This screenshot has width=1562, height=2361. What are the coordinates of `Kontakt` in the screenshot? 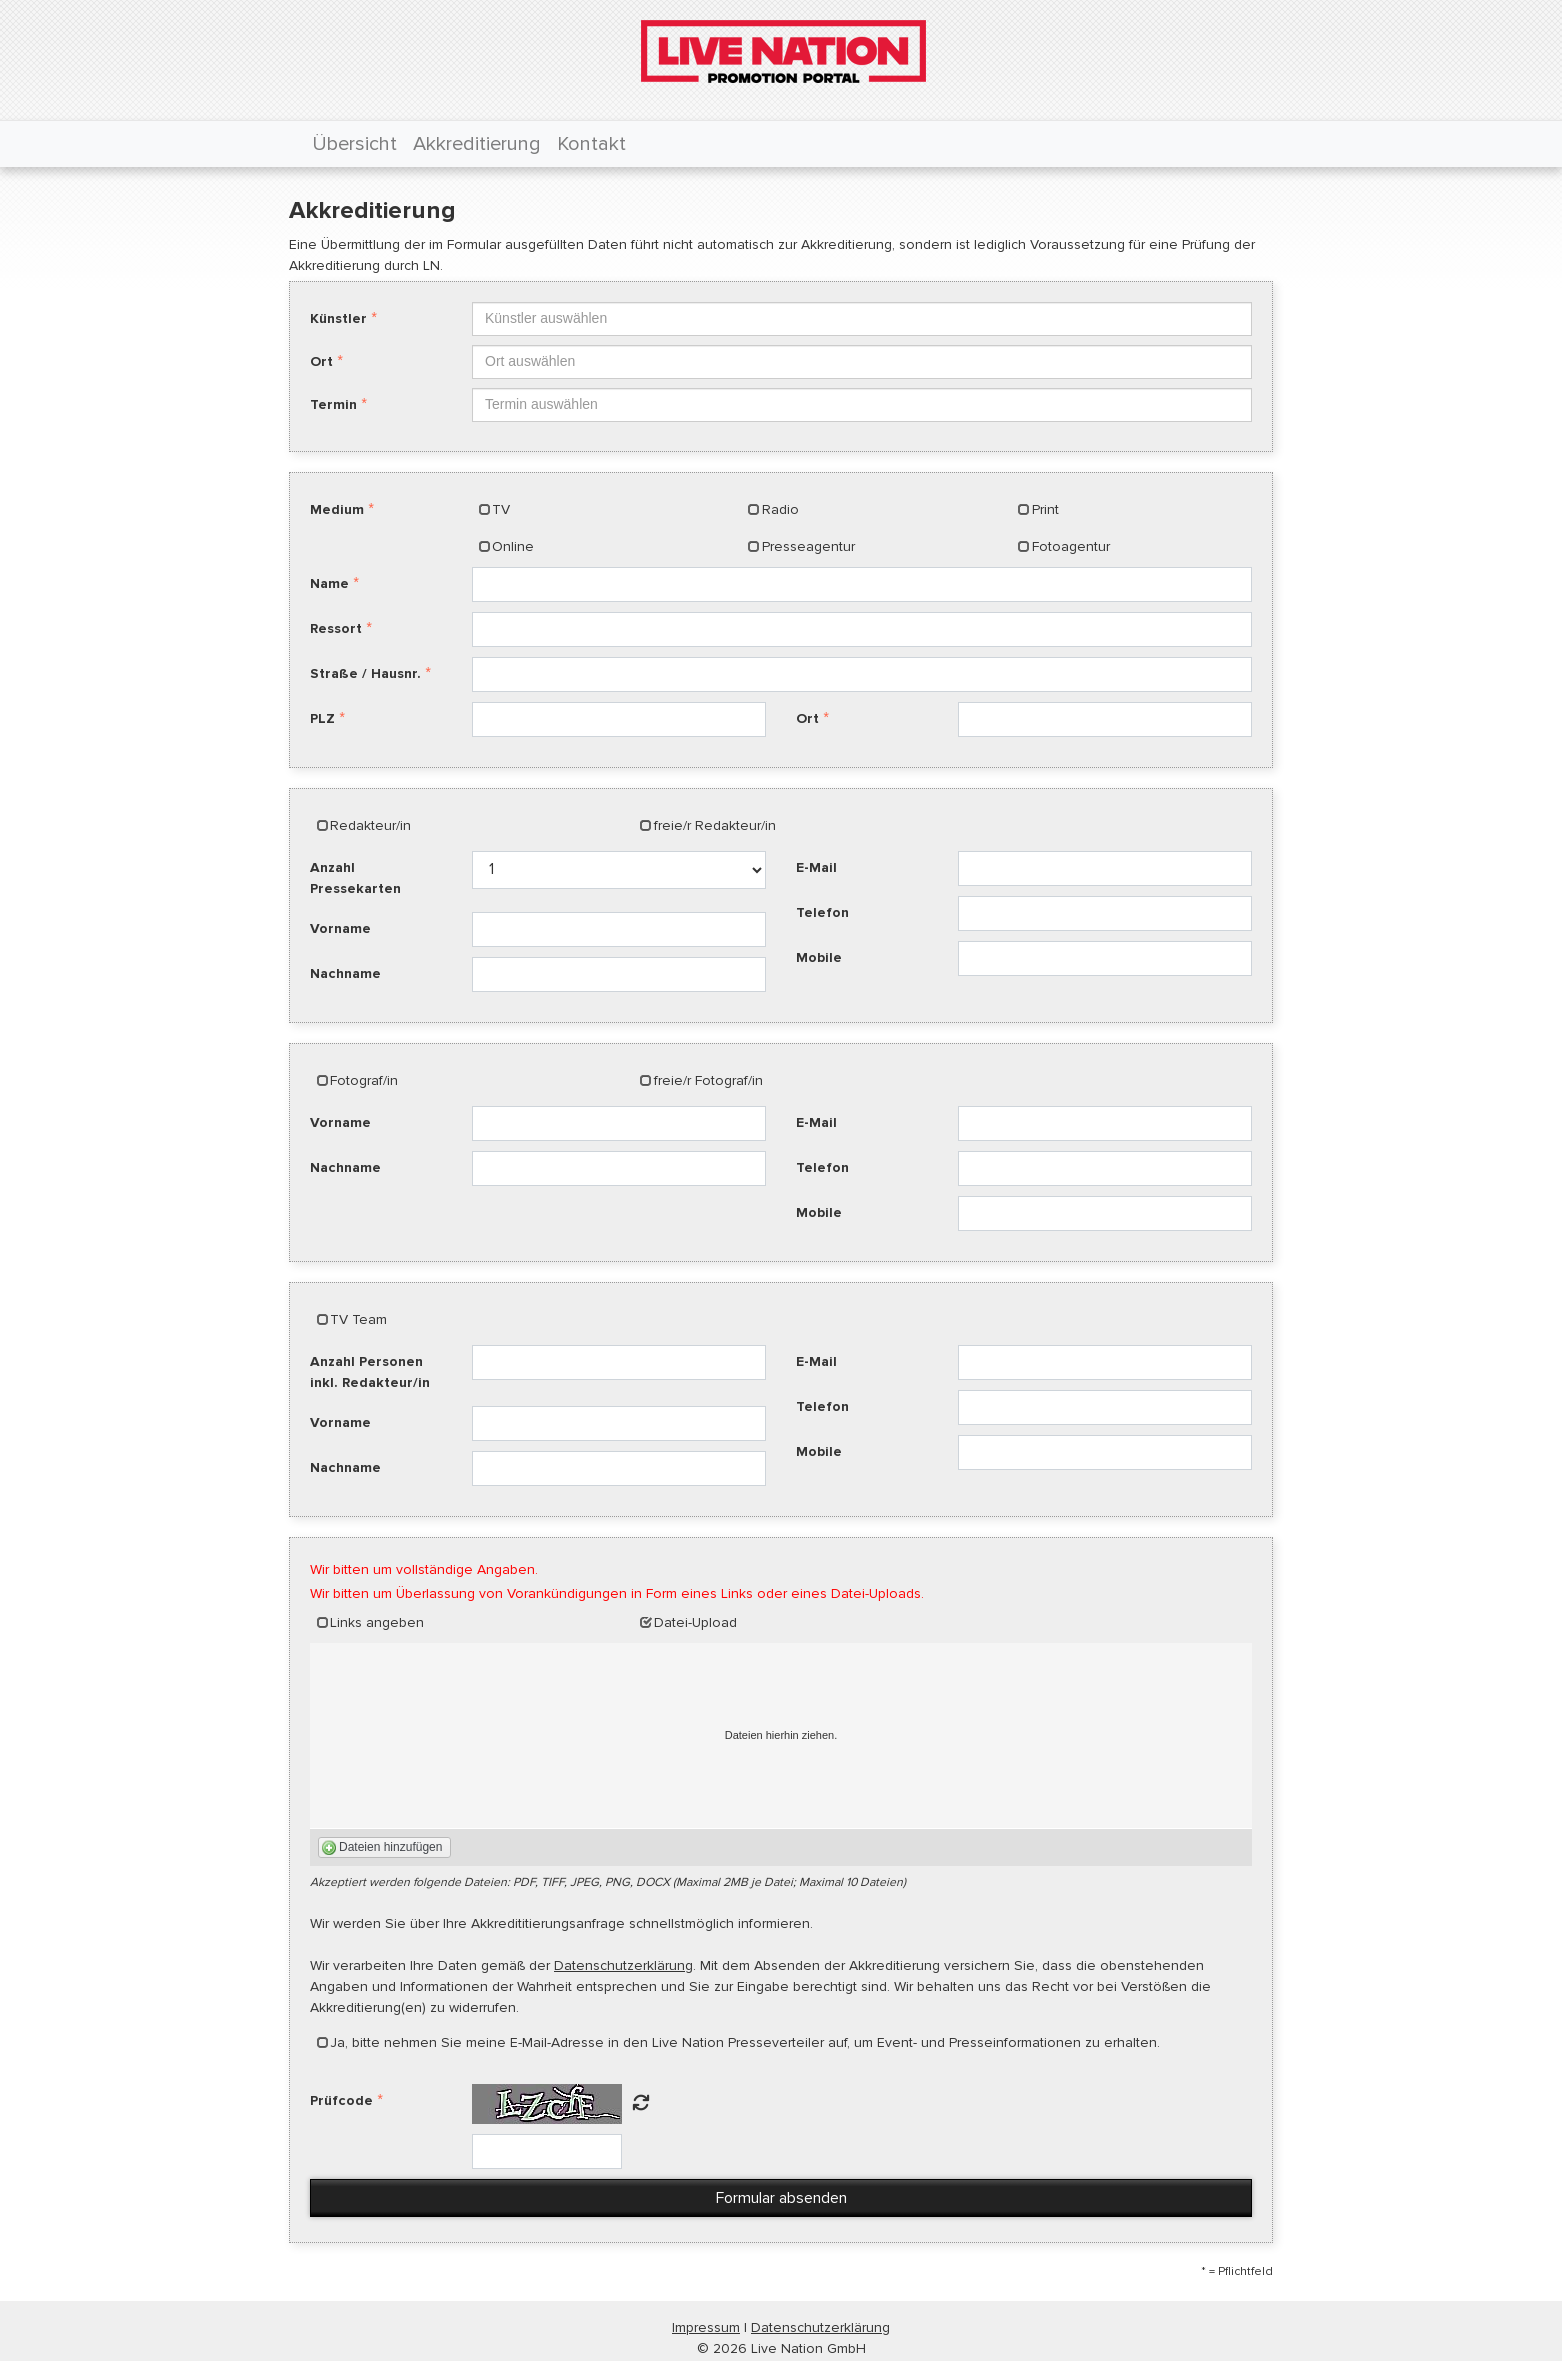 It's located at (591, 144).